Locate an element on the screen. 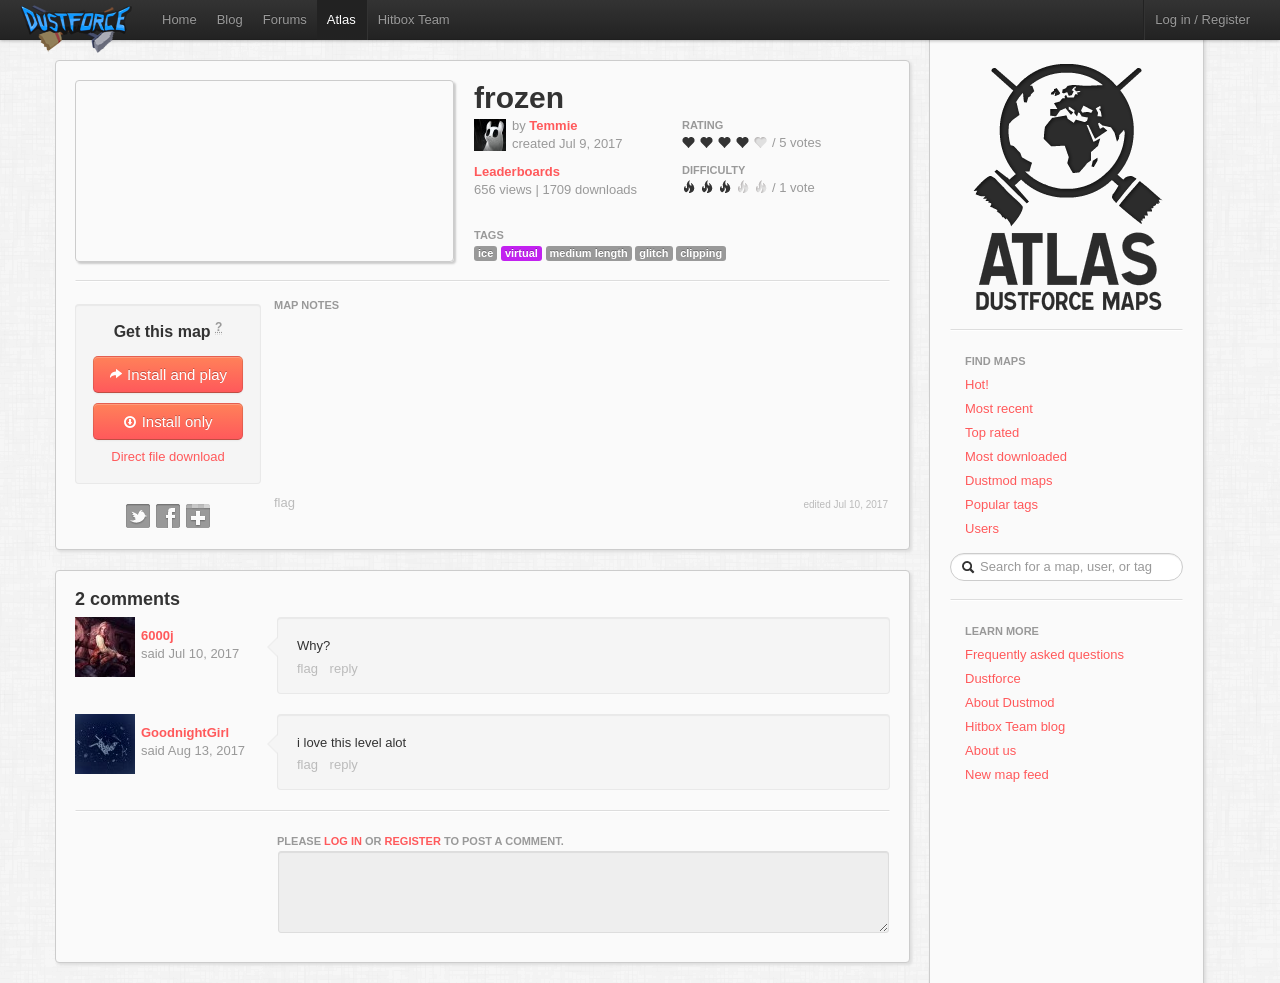  log in is located at coordinates (343, 841).